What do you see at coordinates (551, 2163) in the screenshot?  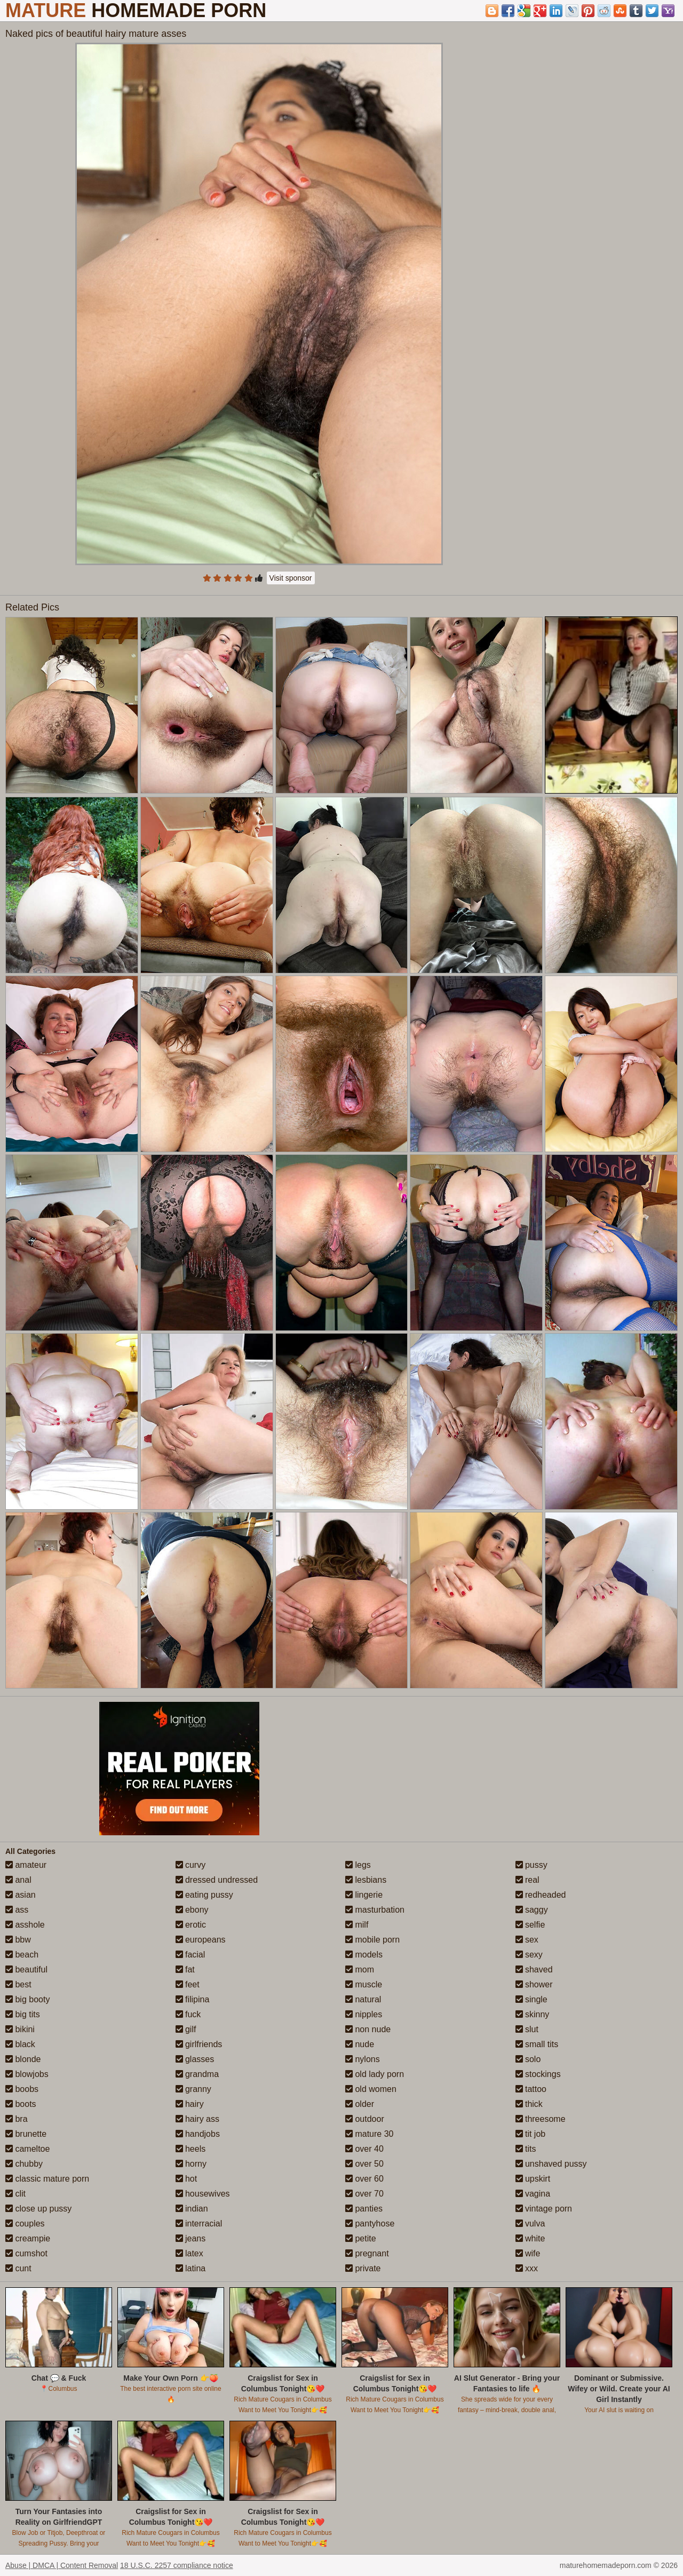 I see `unshaved pussy` at bounding box center [551, 2163].